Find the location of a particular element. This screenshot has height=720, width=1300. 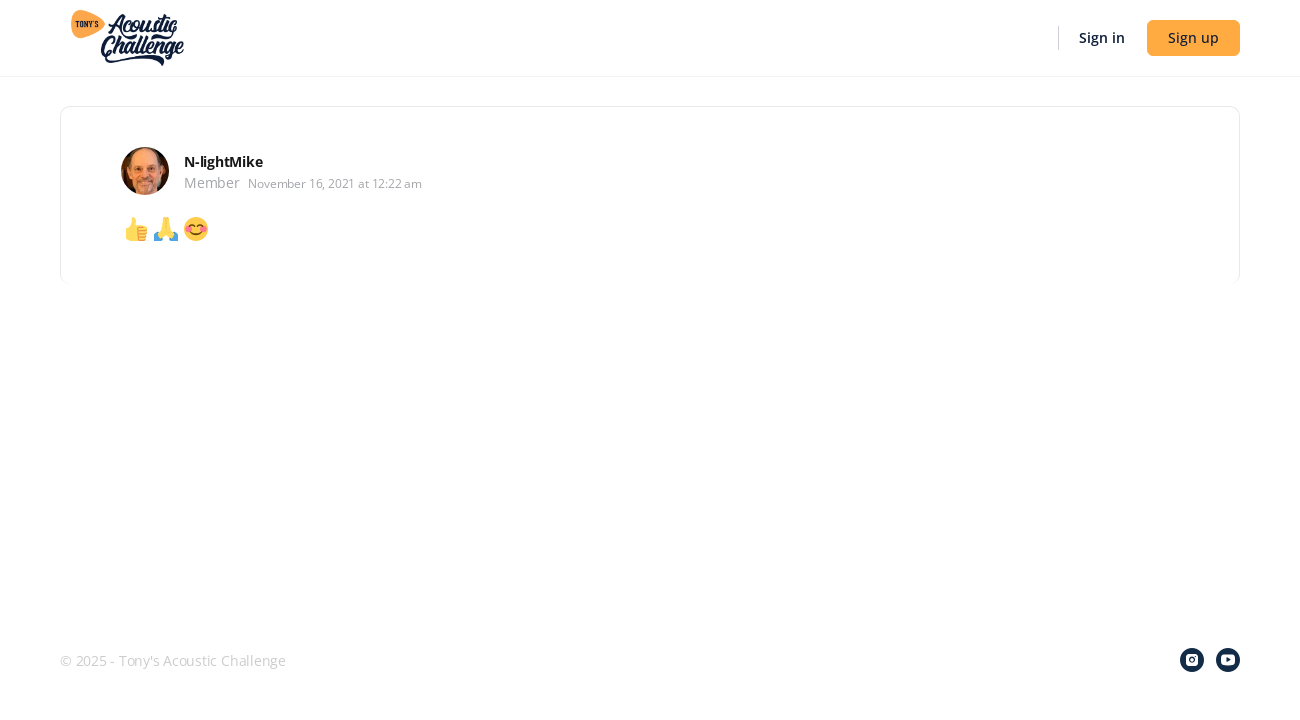

[youtube] is located at coordinates (1228, 660).